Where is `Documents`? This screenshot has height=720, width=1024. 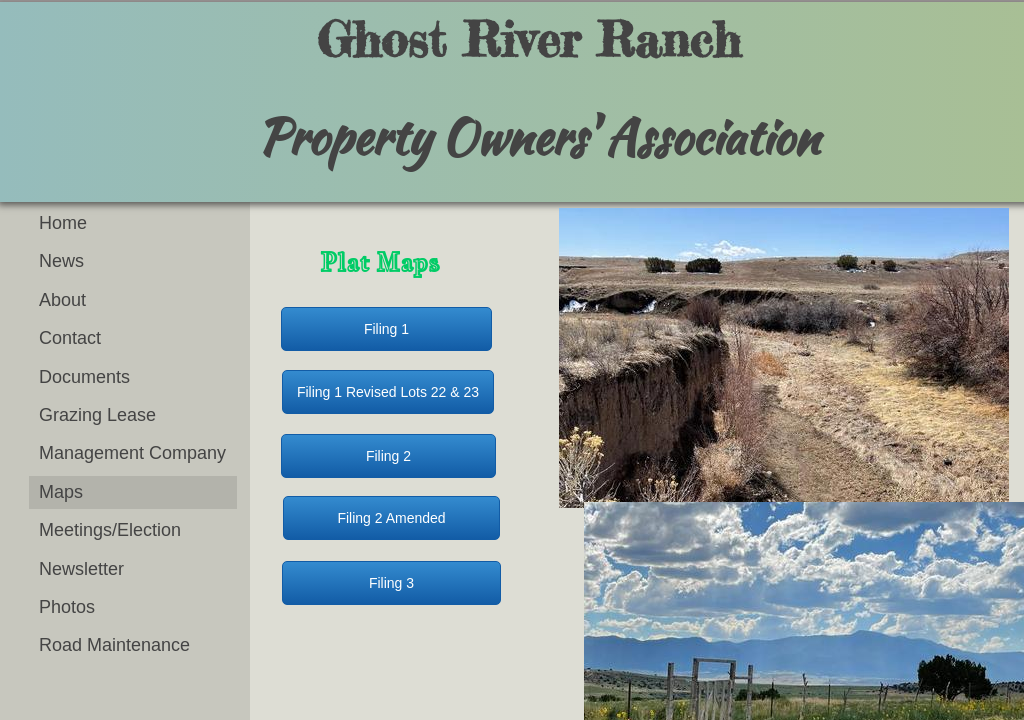 Documents is located at coordinates (84, 377).